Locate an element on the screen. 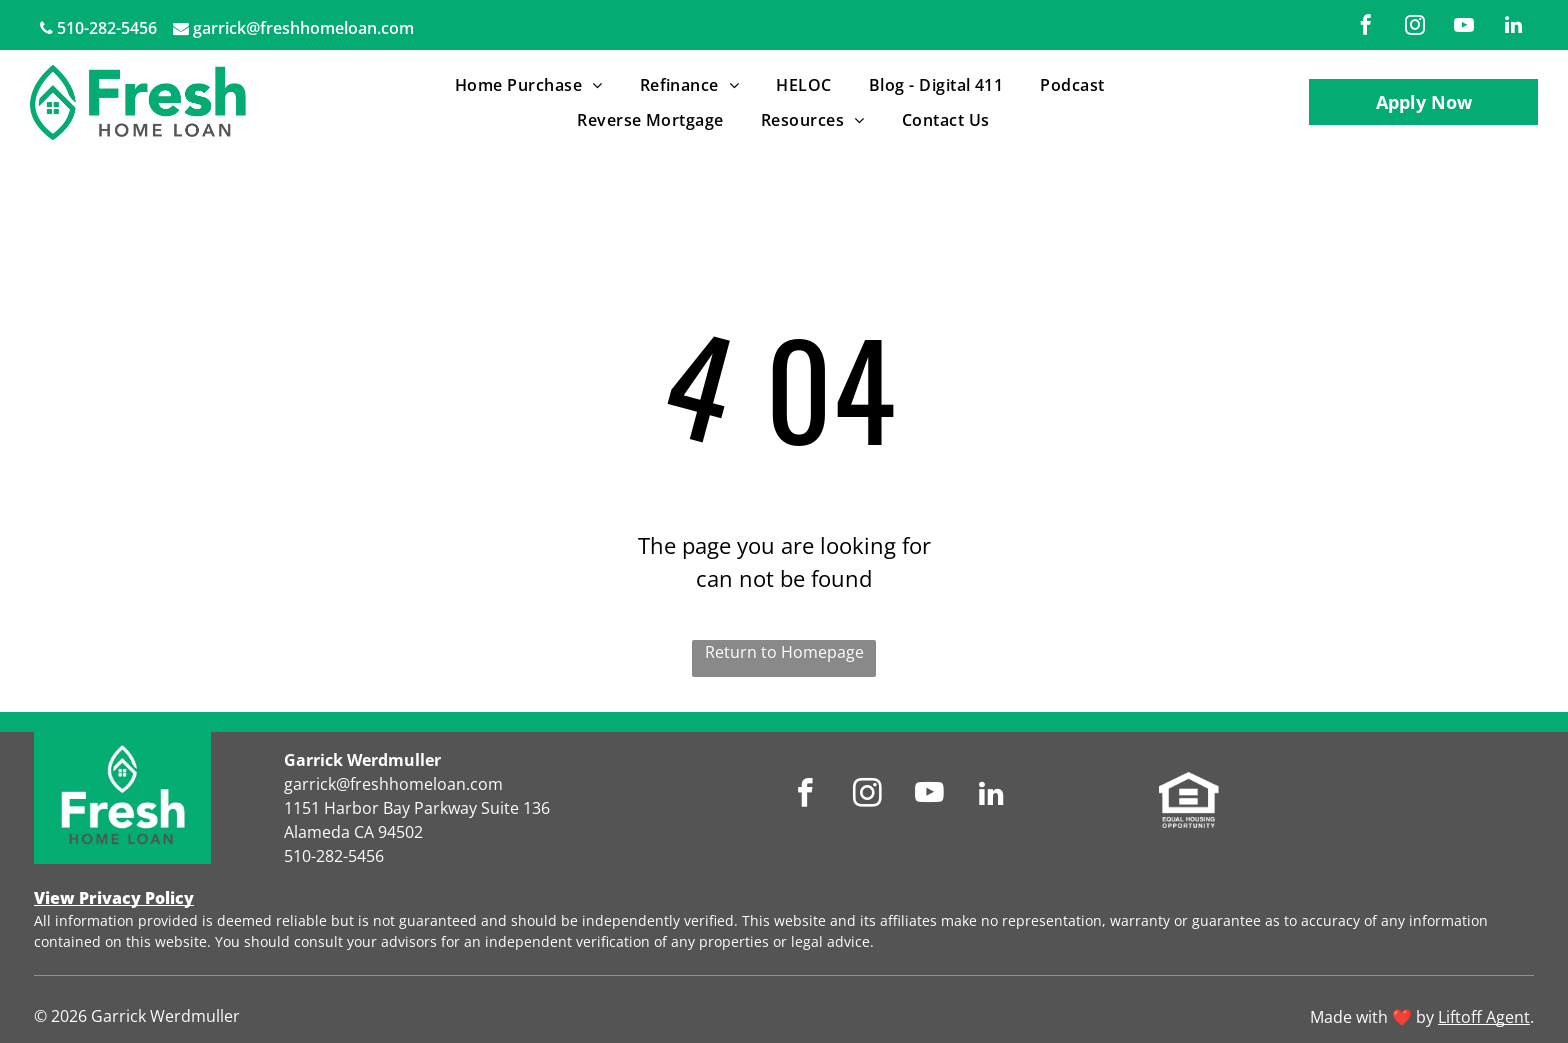 Image resolution: width=1568 pixels, height=1043 pixels. [youtube] is located at coordinates (1464, 27).